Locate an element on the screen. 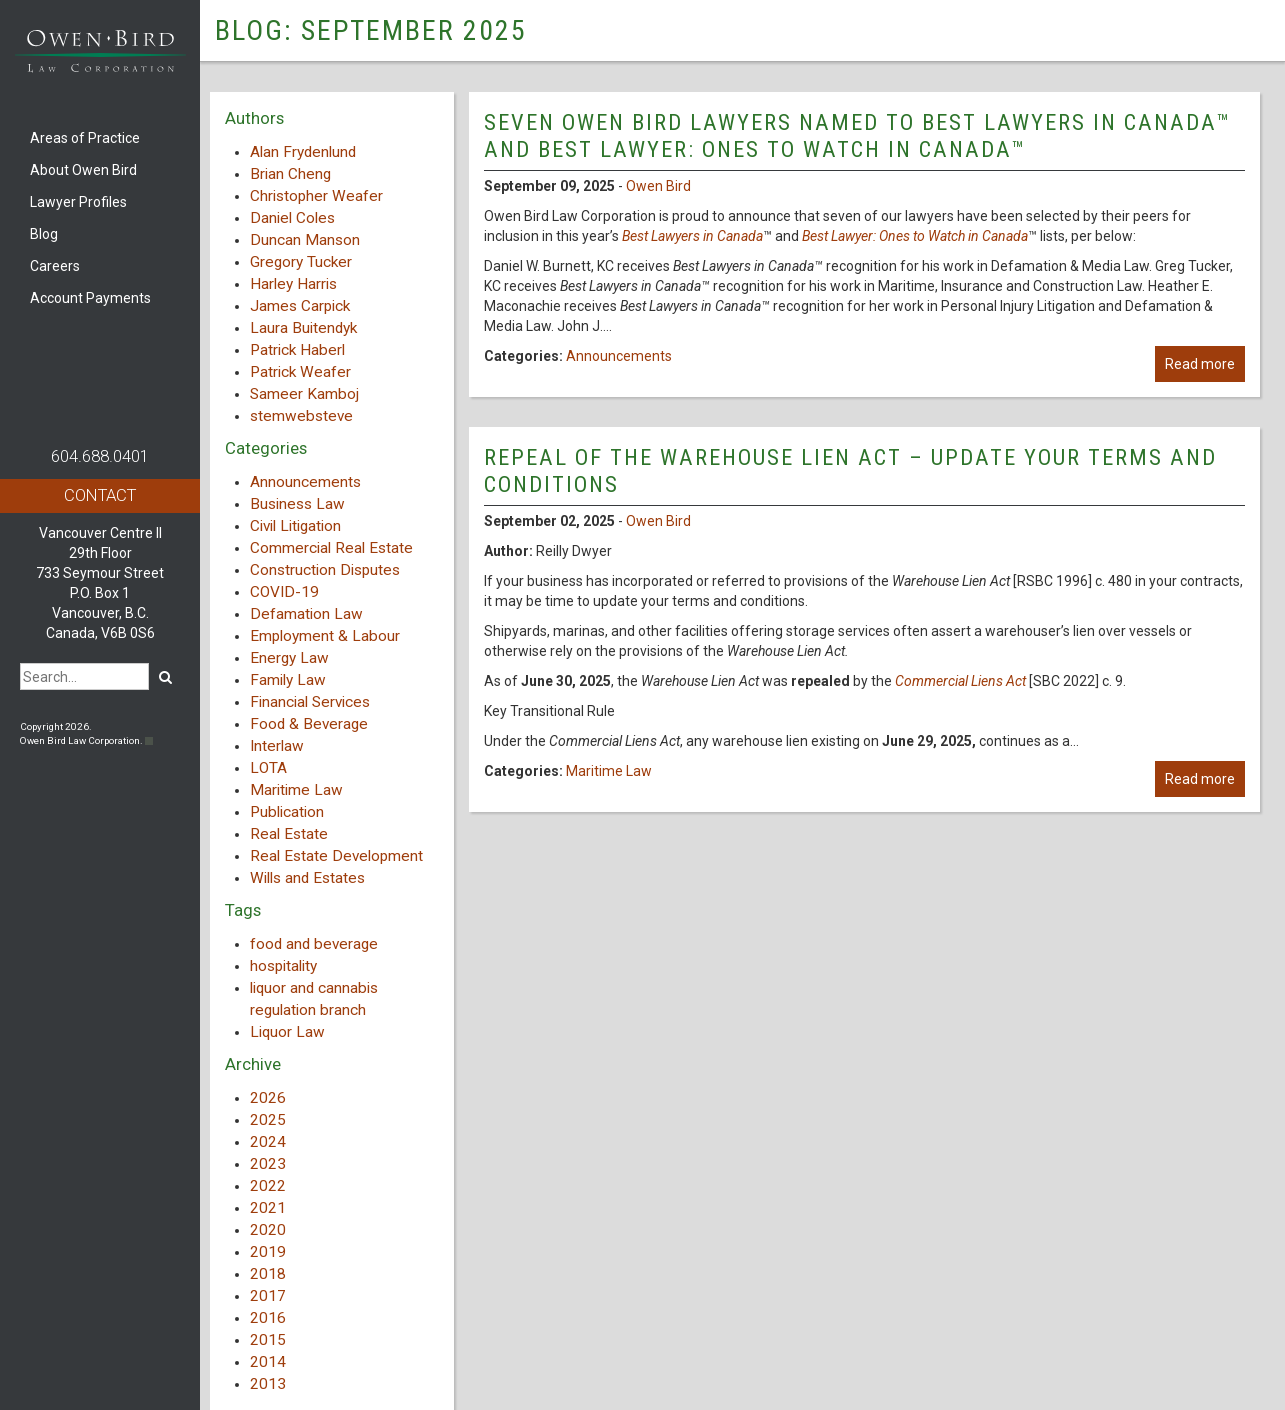  2014 [button] is located at coordinates (268, 1362).